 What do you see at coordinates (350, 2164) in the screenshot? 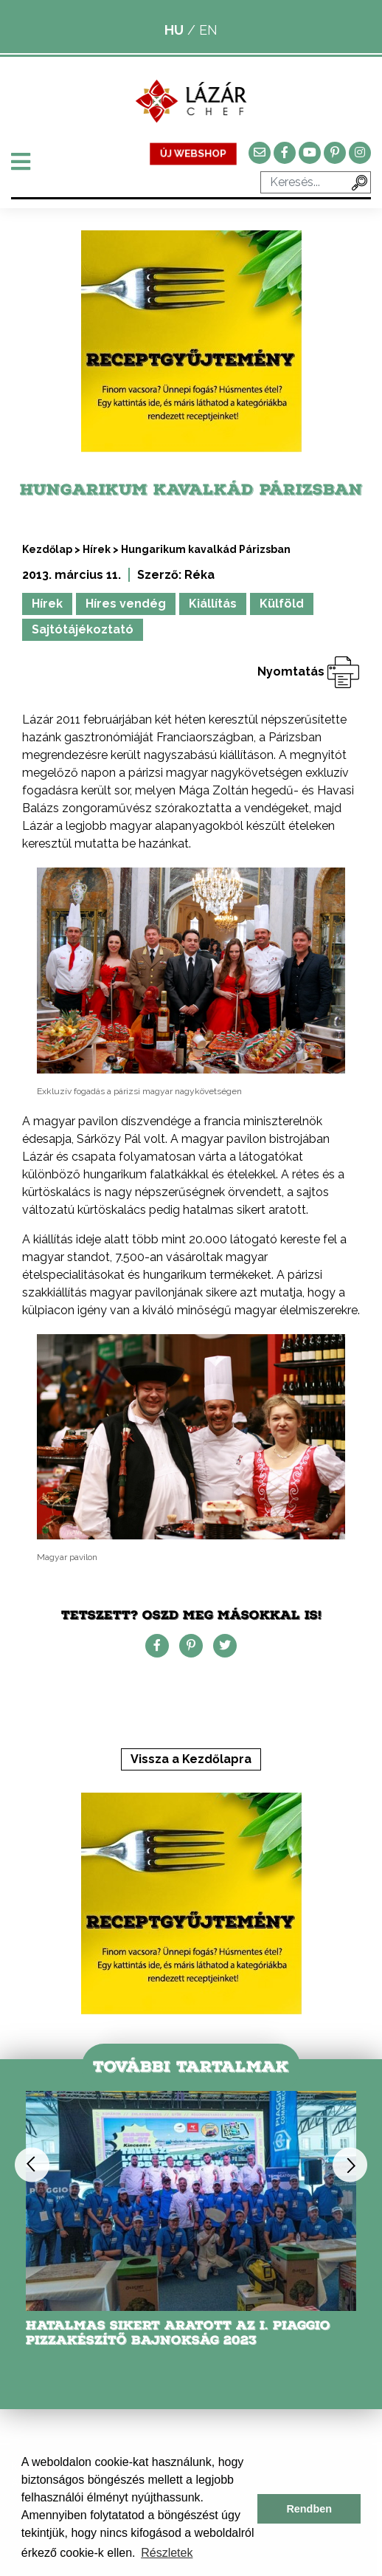
I see `Next` at bounding box center [350, 2164].